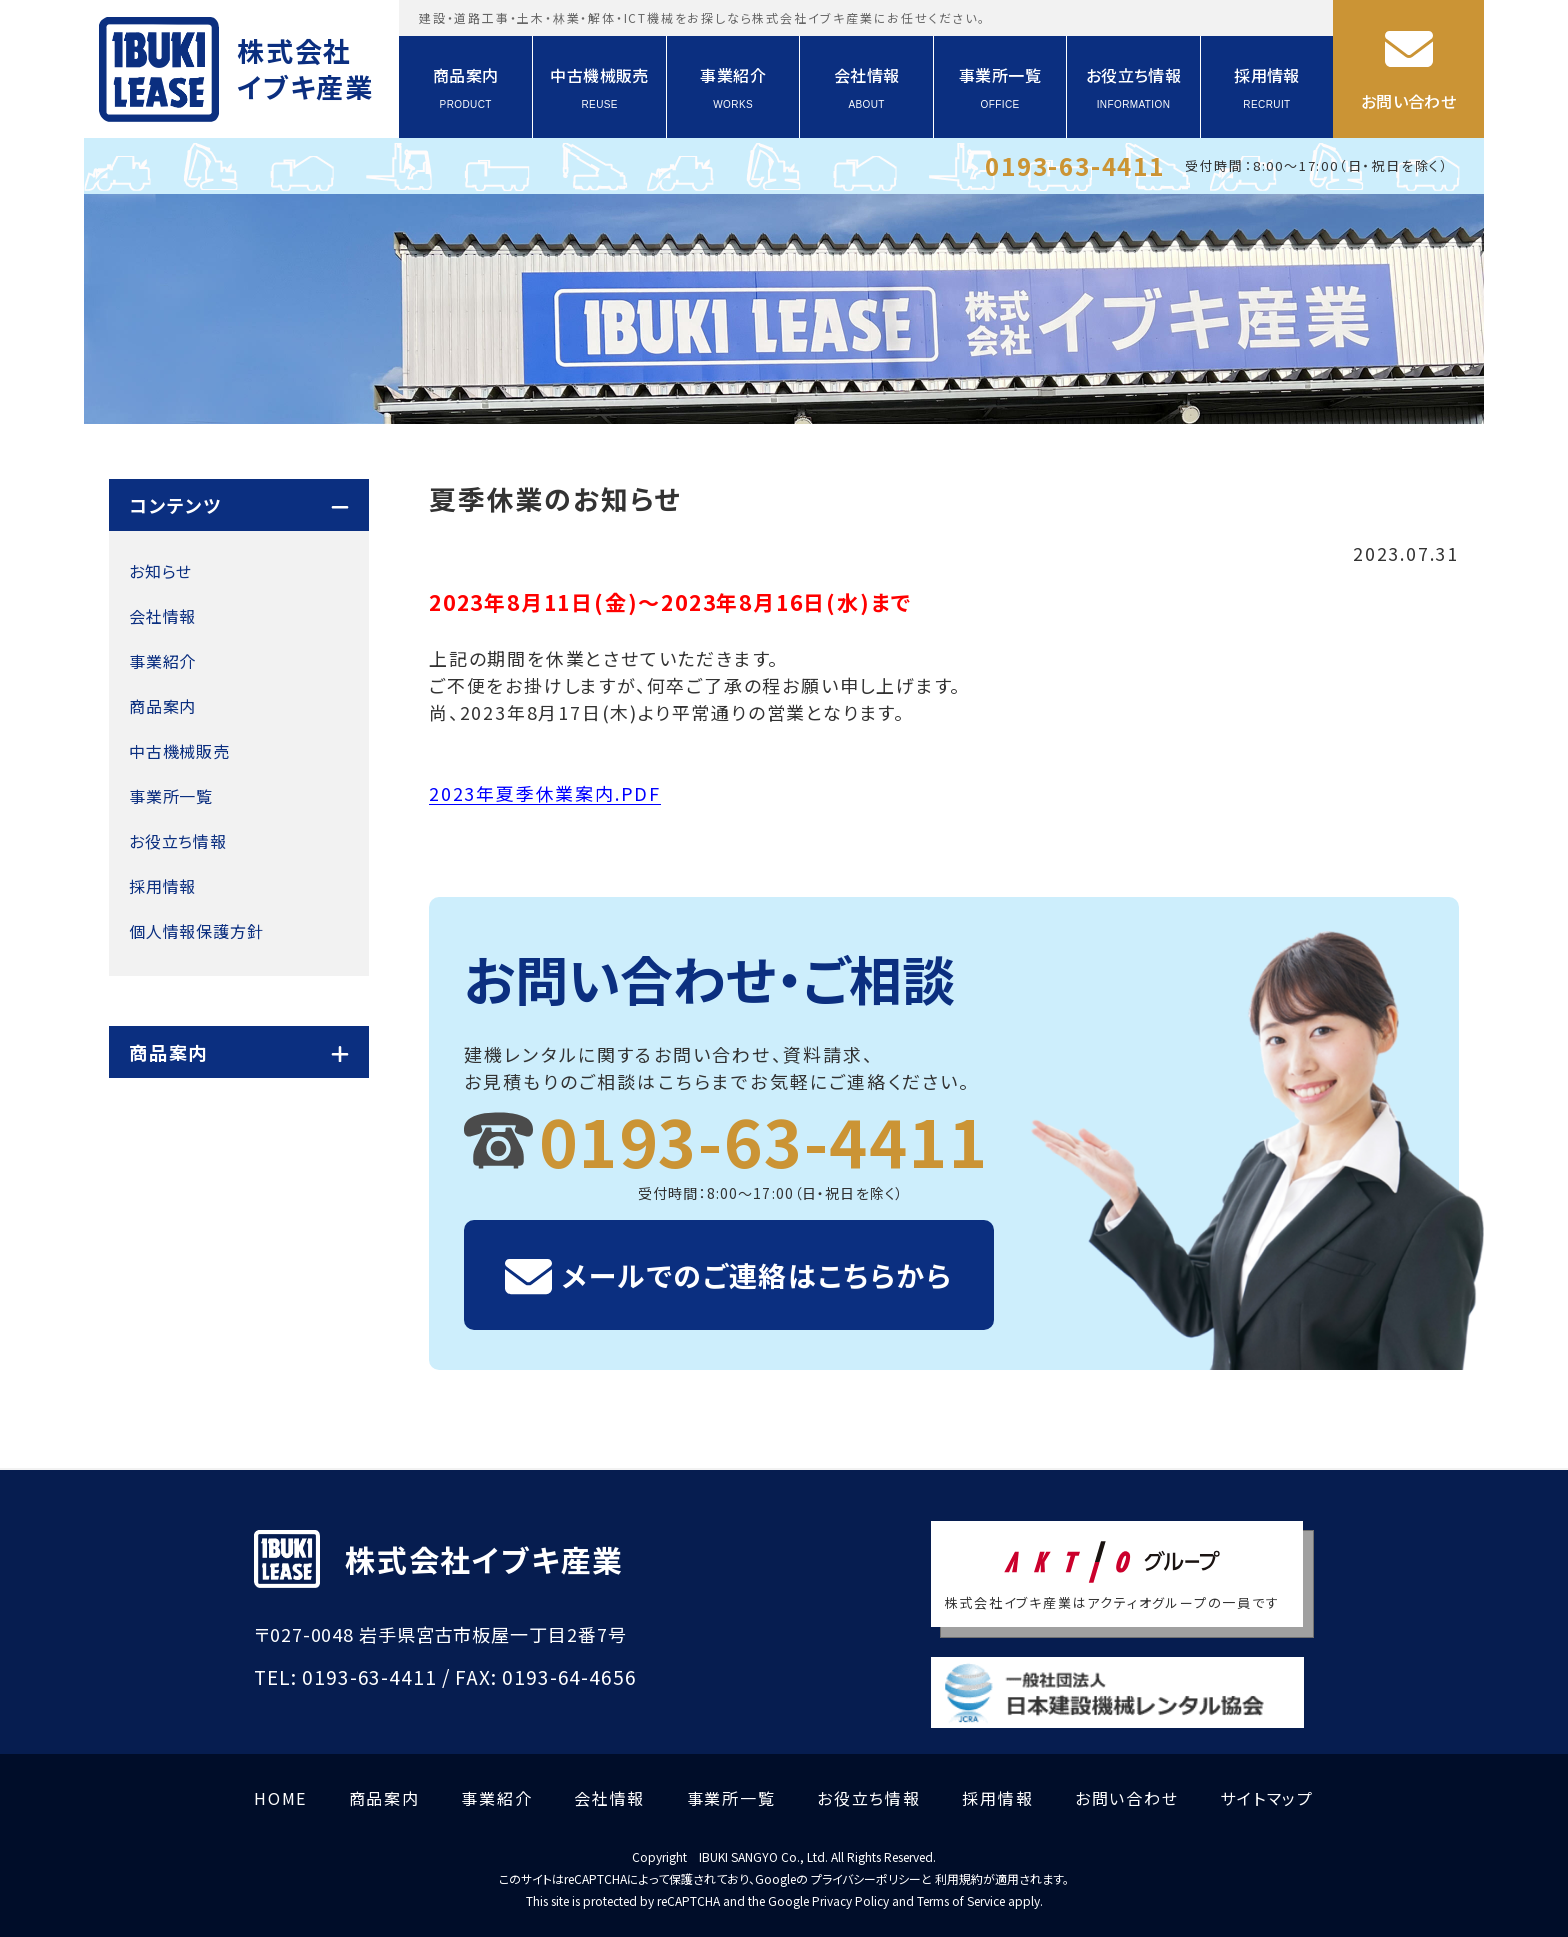 This screenshot has width=1568, height=1937. What do you see at coordinates (850, 1900) in the screenshot?
I see `Privacy Policy` at bounding box center [850, 1900].